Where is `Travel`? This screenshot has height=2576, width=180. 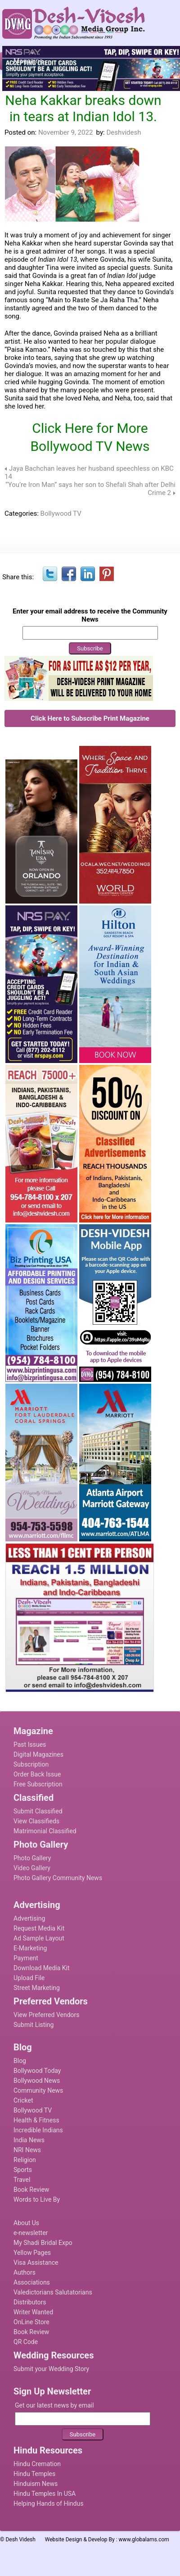
Travel is located at coordinates (22, 2179).